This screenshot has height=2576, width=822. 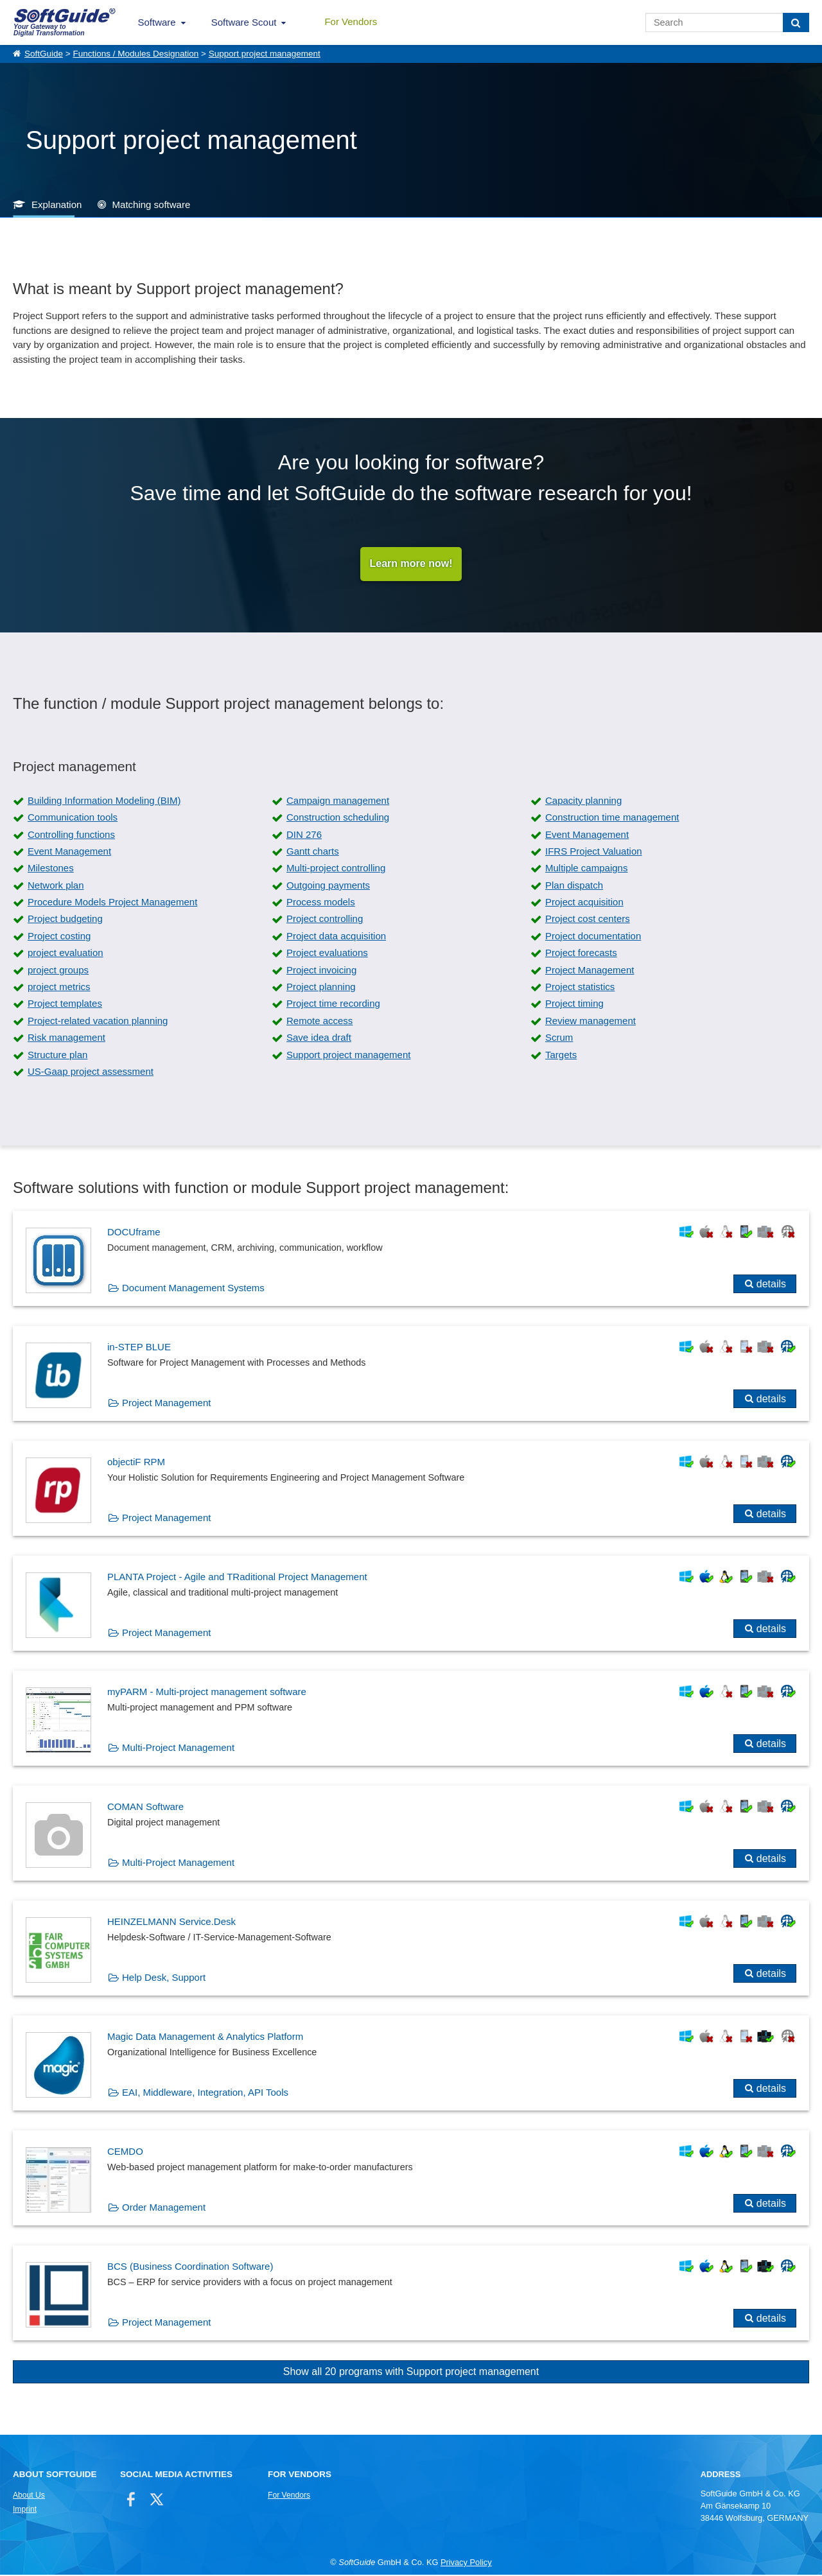 What do you see at coordinates (589, 970) in the screenshot?
I see `Project Management` at bounding box center [589, 970].